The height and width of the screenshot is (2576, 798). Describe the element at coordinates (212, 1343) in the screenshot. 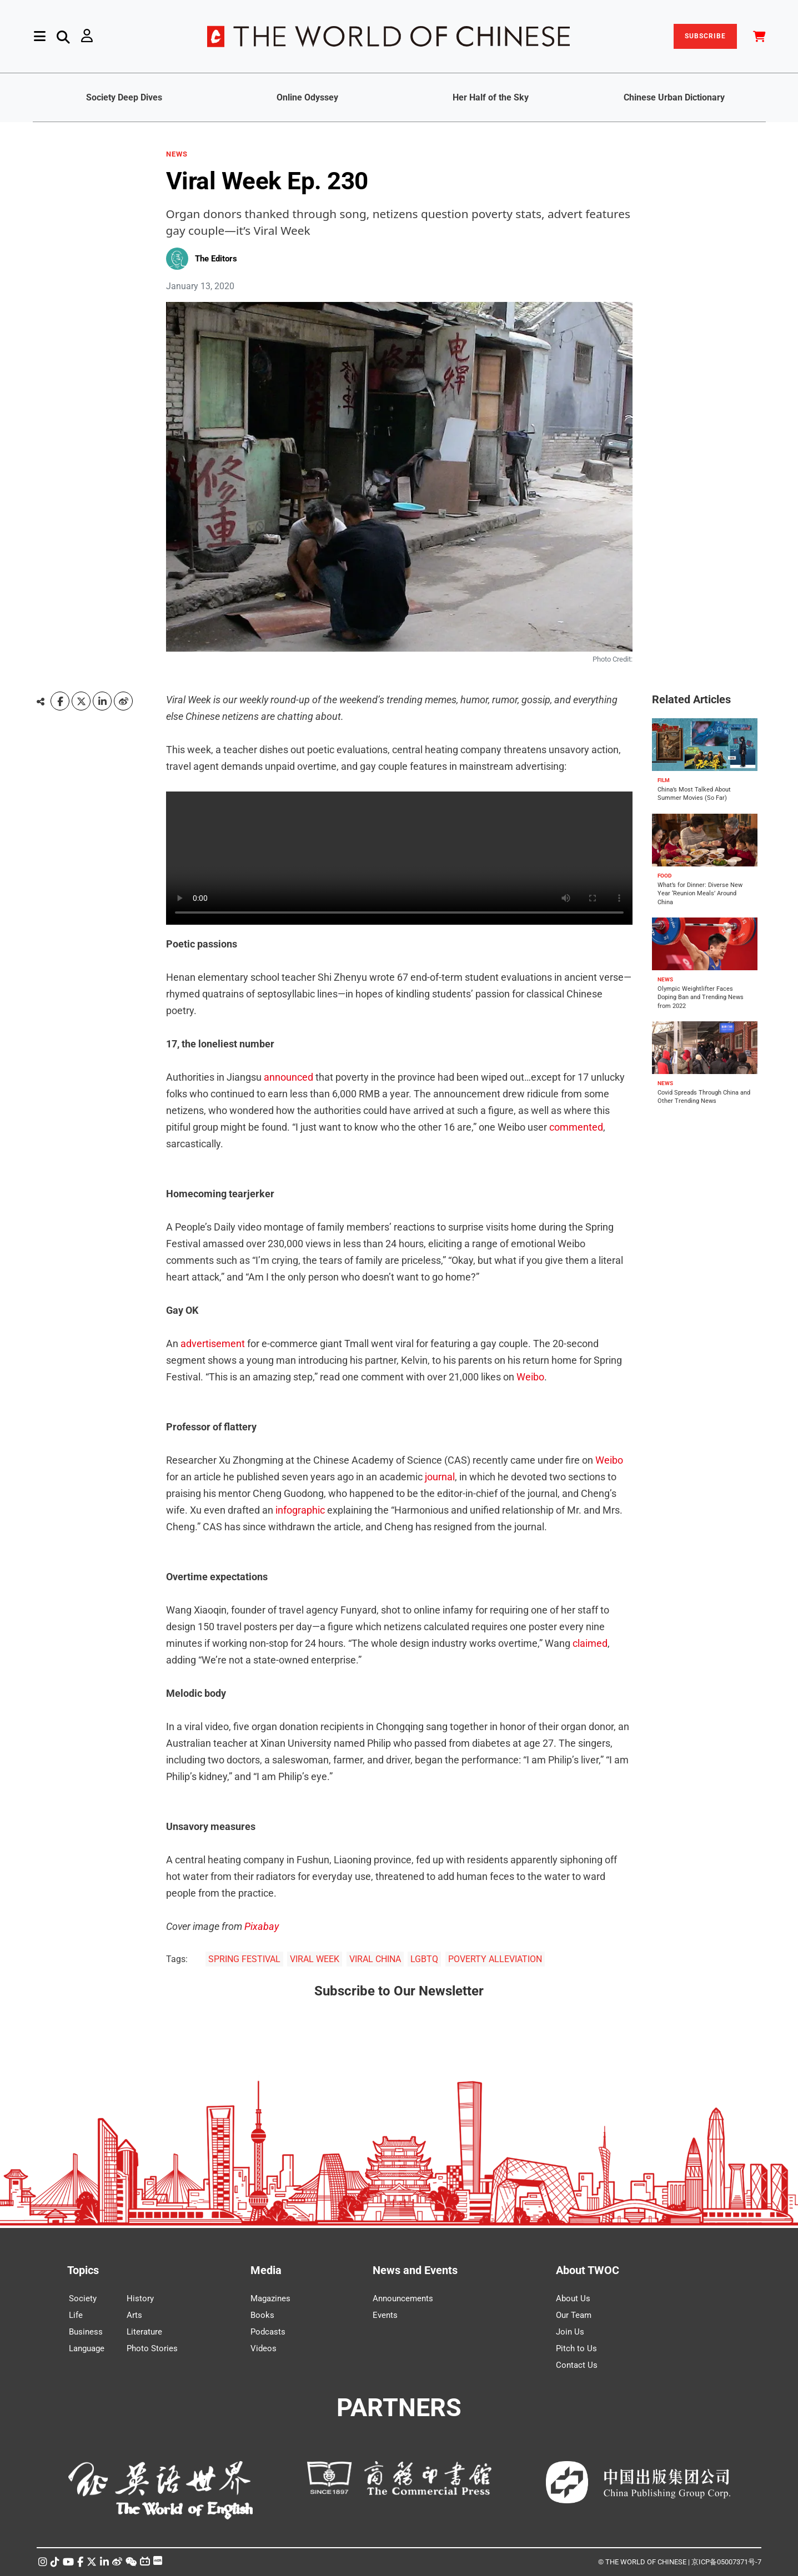

I see `advertisement` at that location.